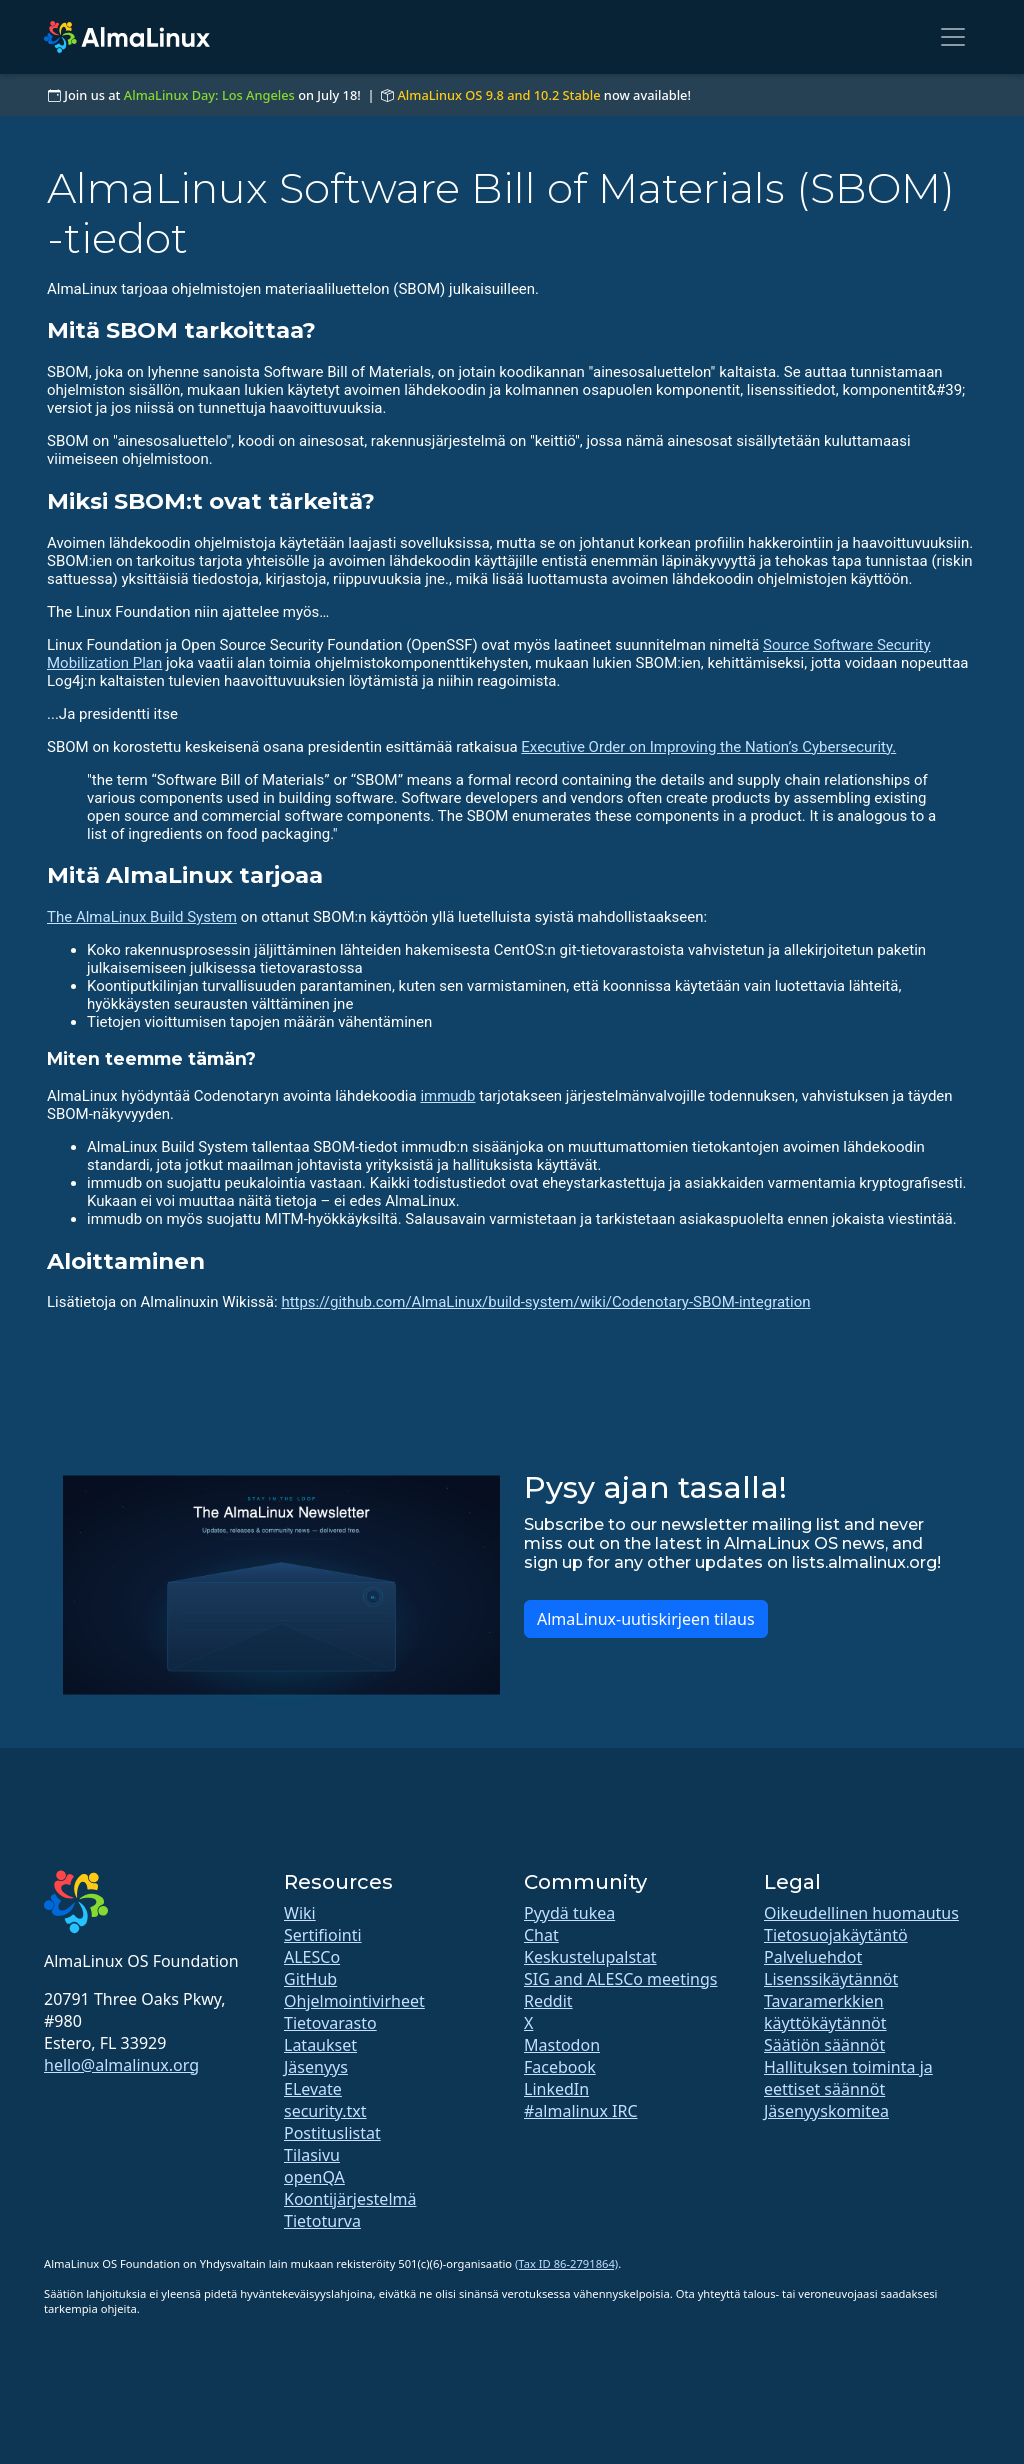  Describe the element at coordinates (562, 2045) in the screenshot. I see `Mastodon` at that location.